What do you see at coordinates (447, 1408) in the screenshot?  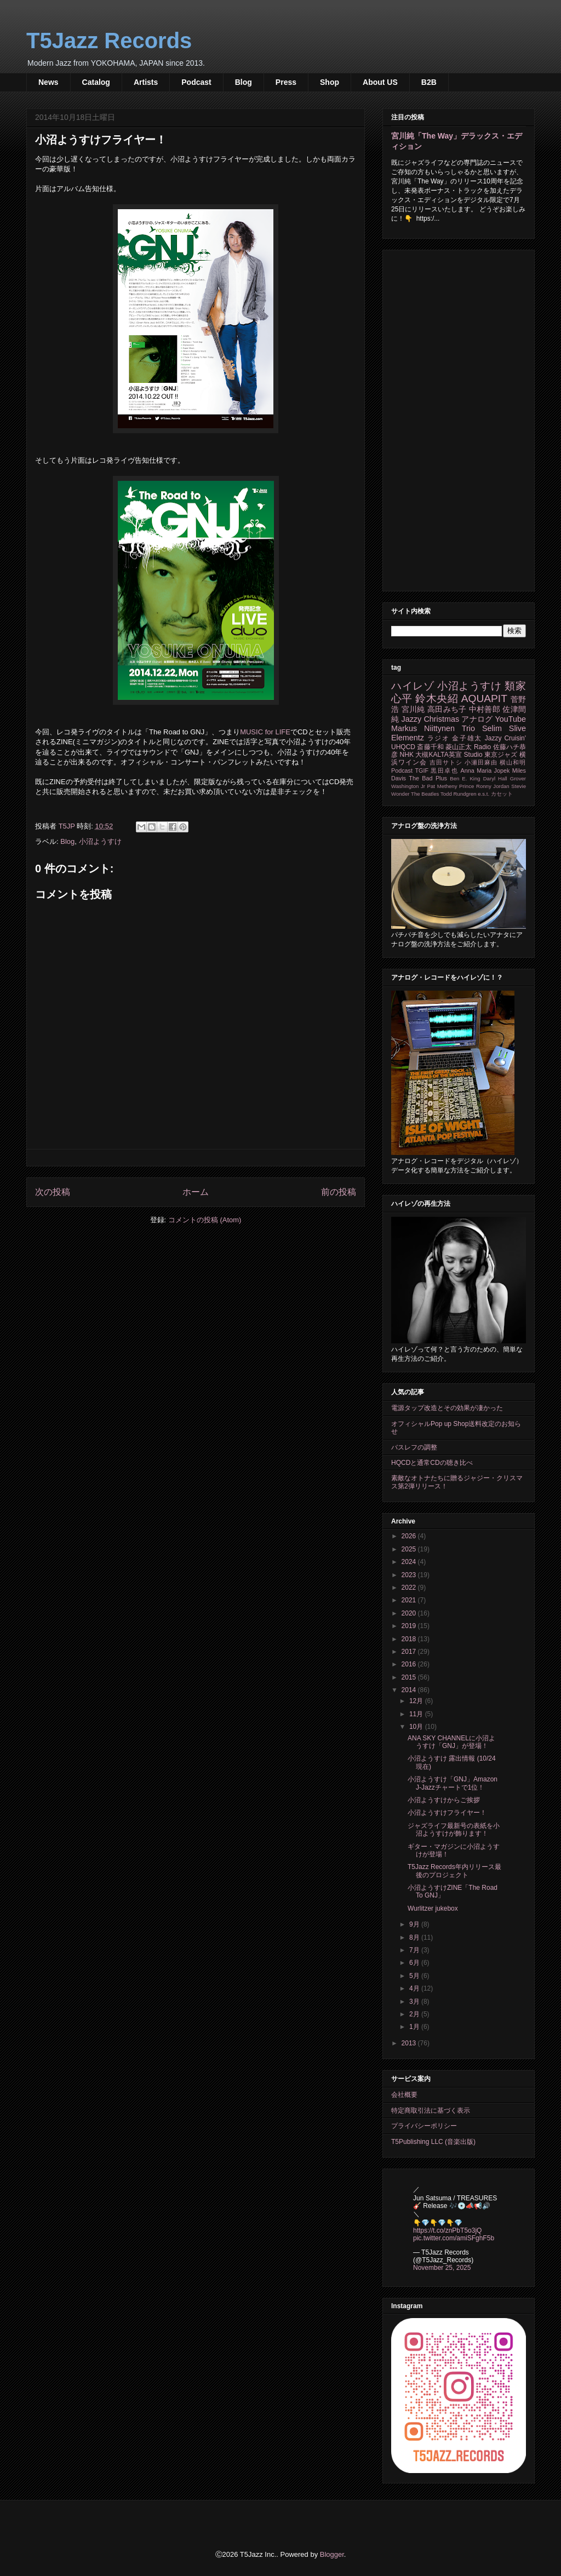 I see `電源タップ改造とその効果が凄かった` at bounding box center [447, 1408].